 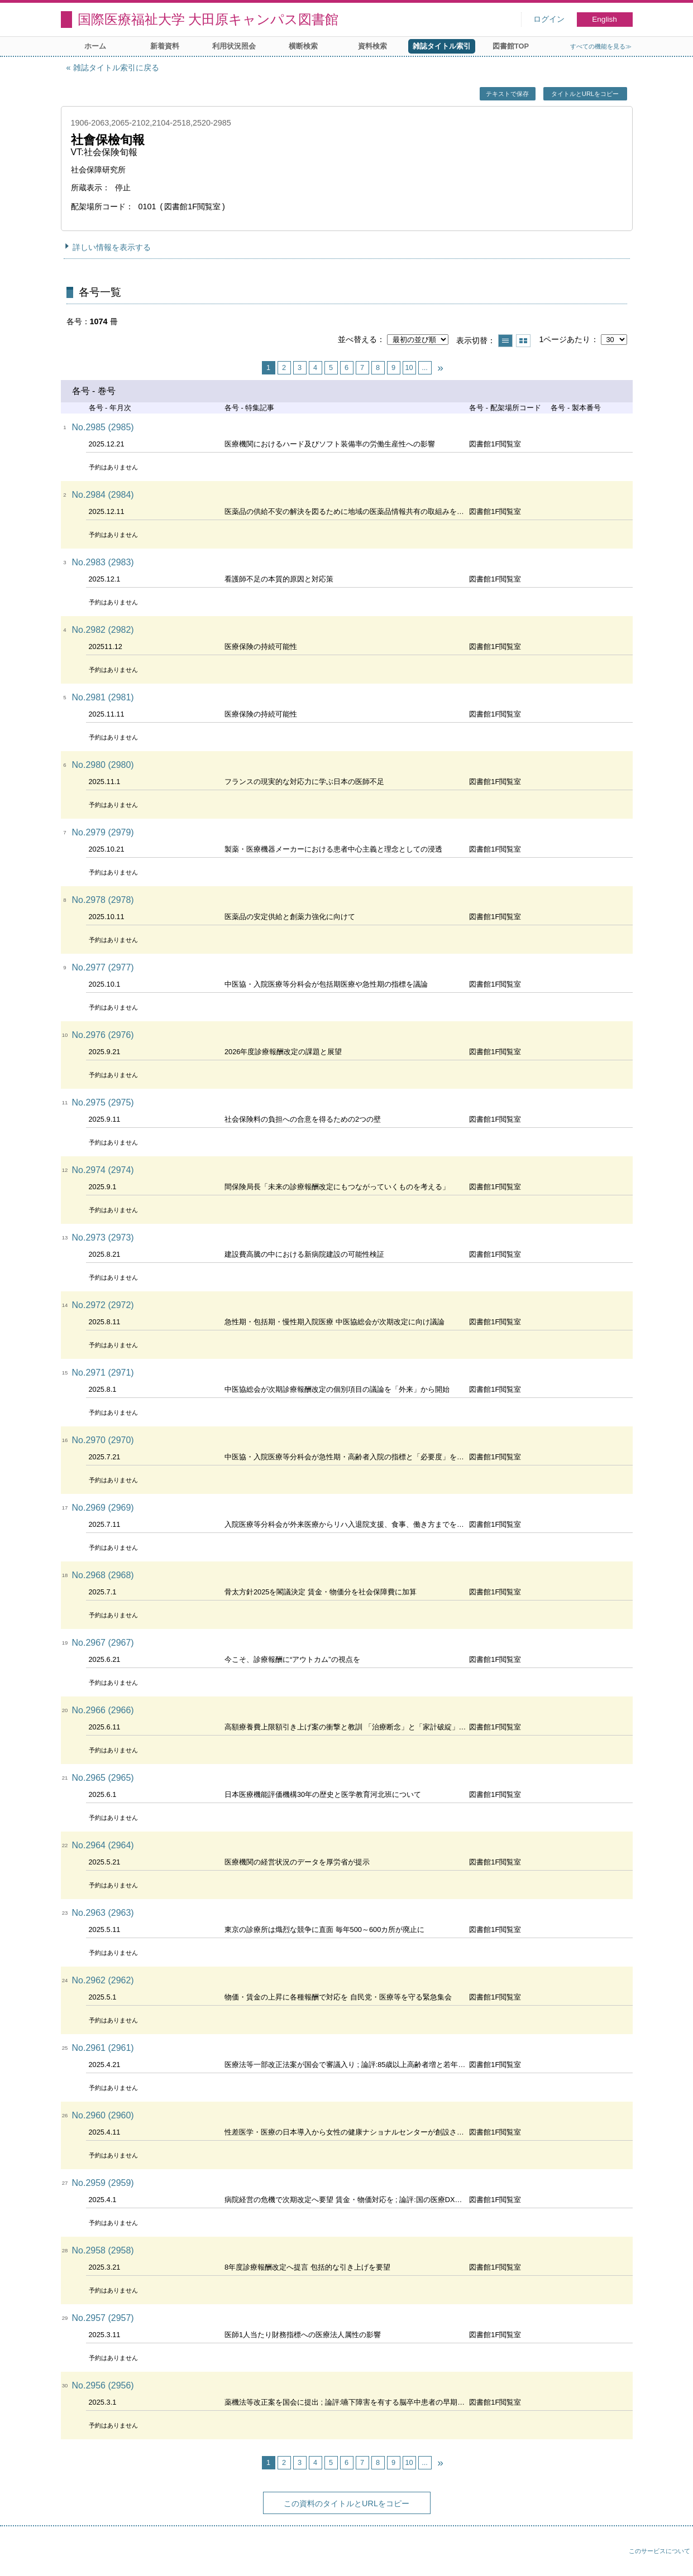 I want to click on テキストで保存 [button], so click(x=507, y=93).